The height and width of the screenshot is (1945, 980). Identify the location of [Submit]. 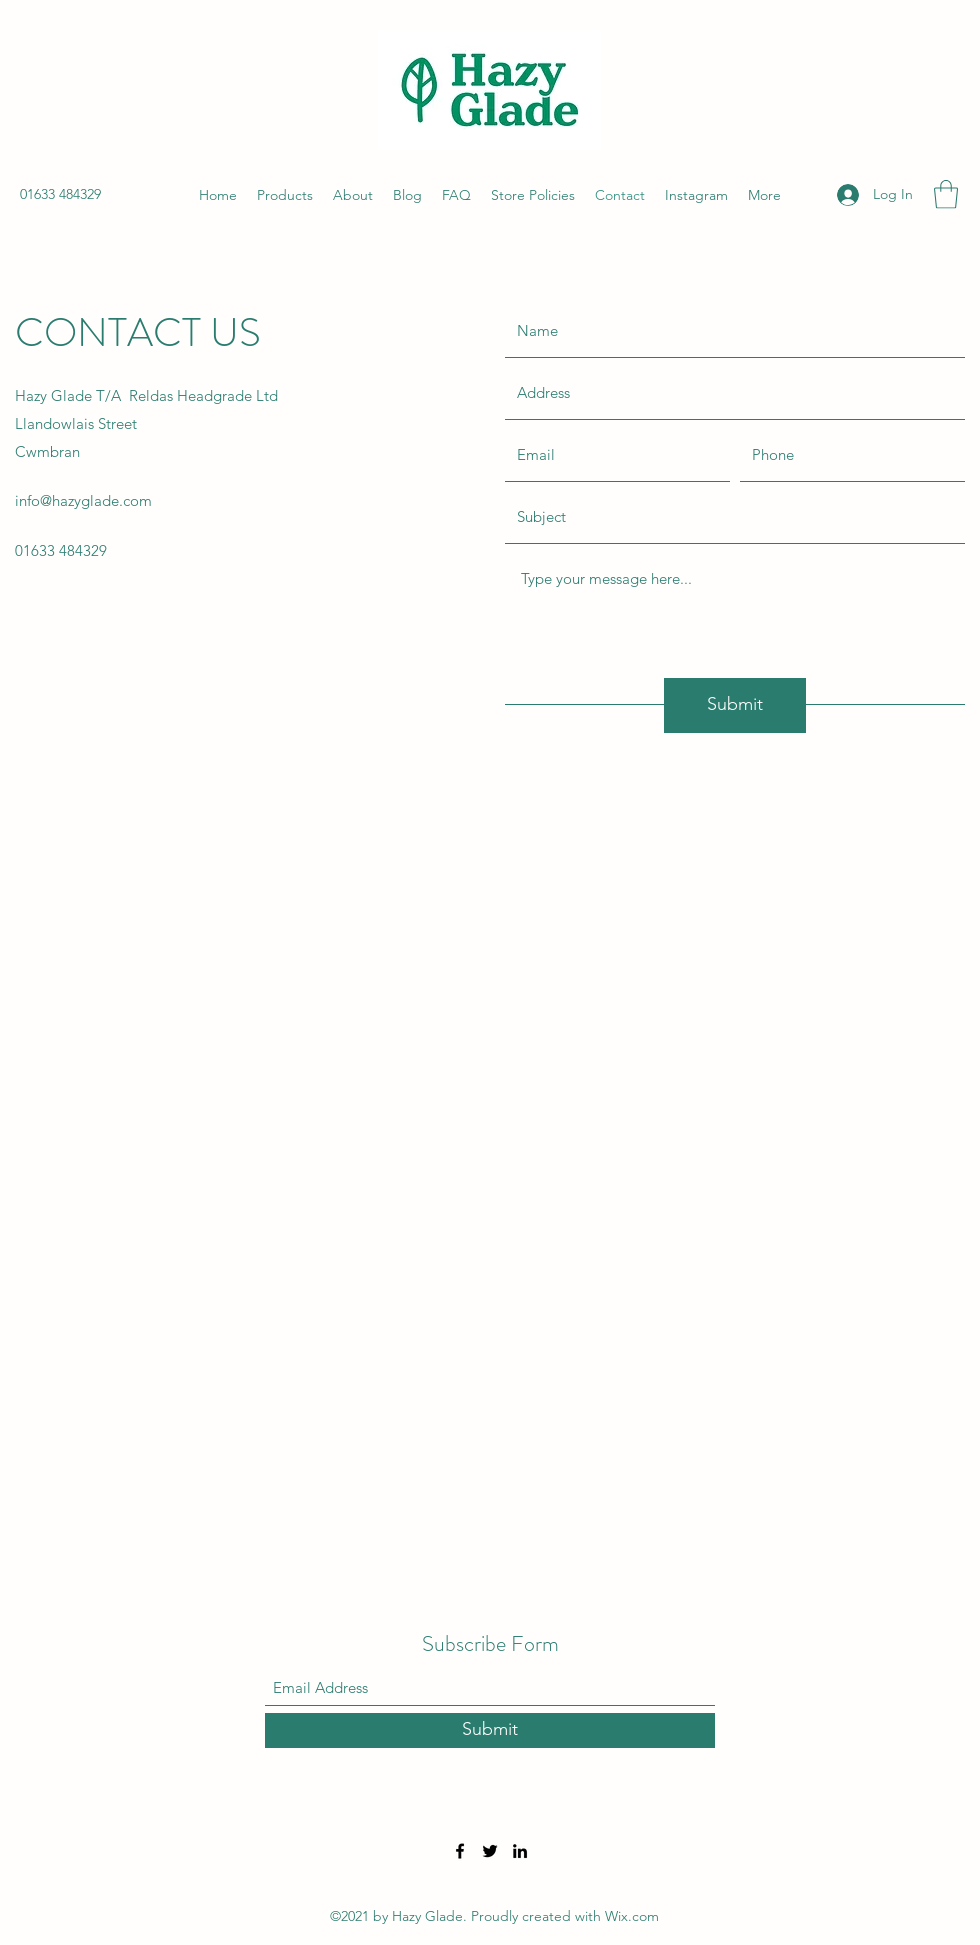
(735, 705).